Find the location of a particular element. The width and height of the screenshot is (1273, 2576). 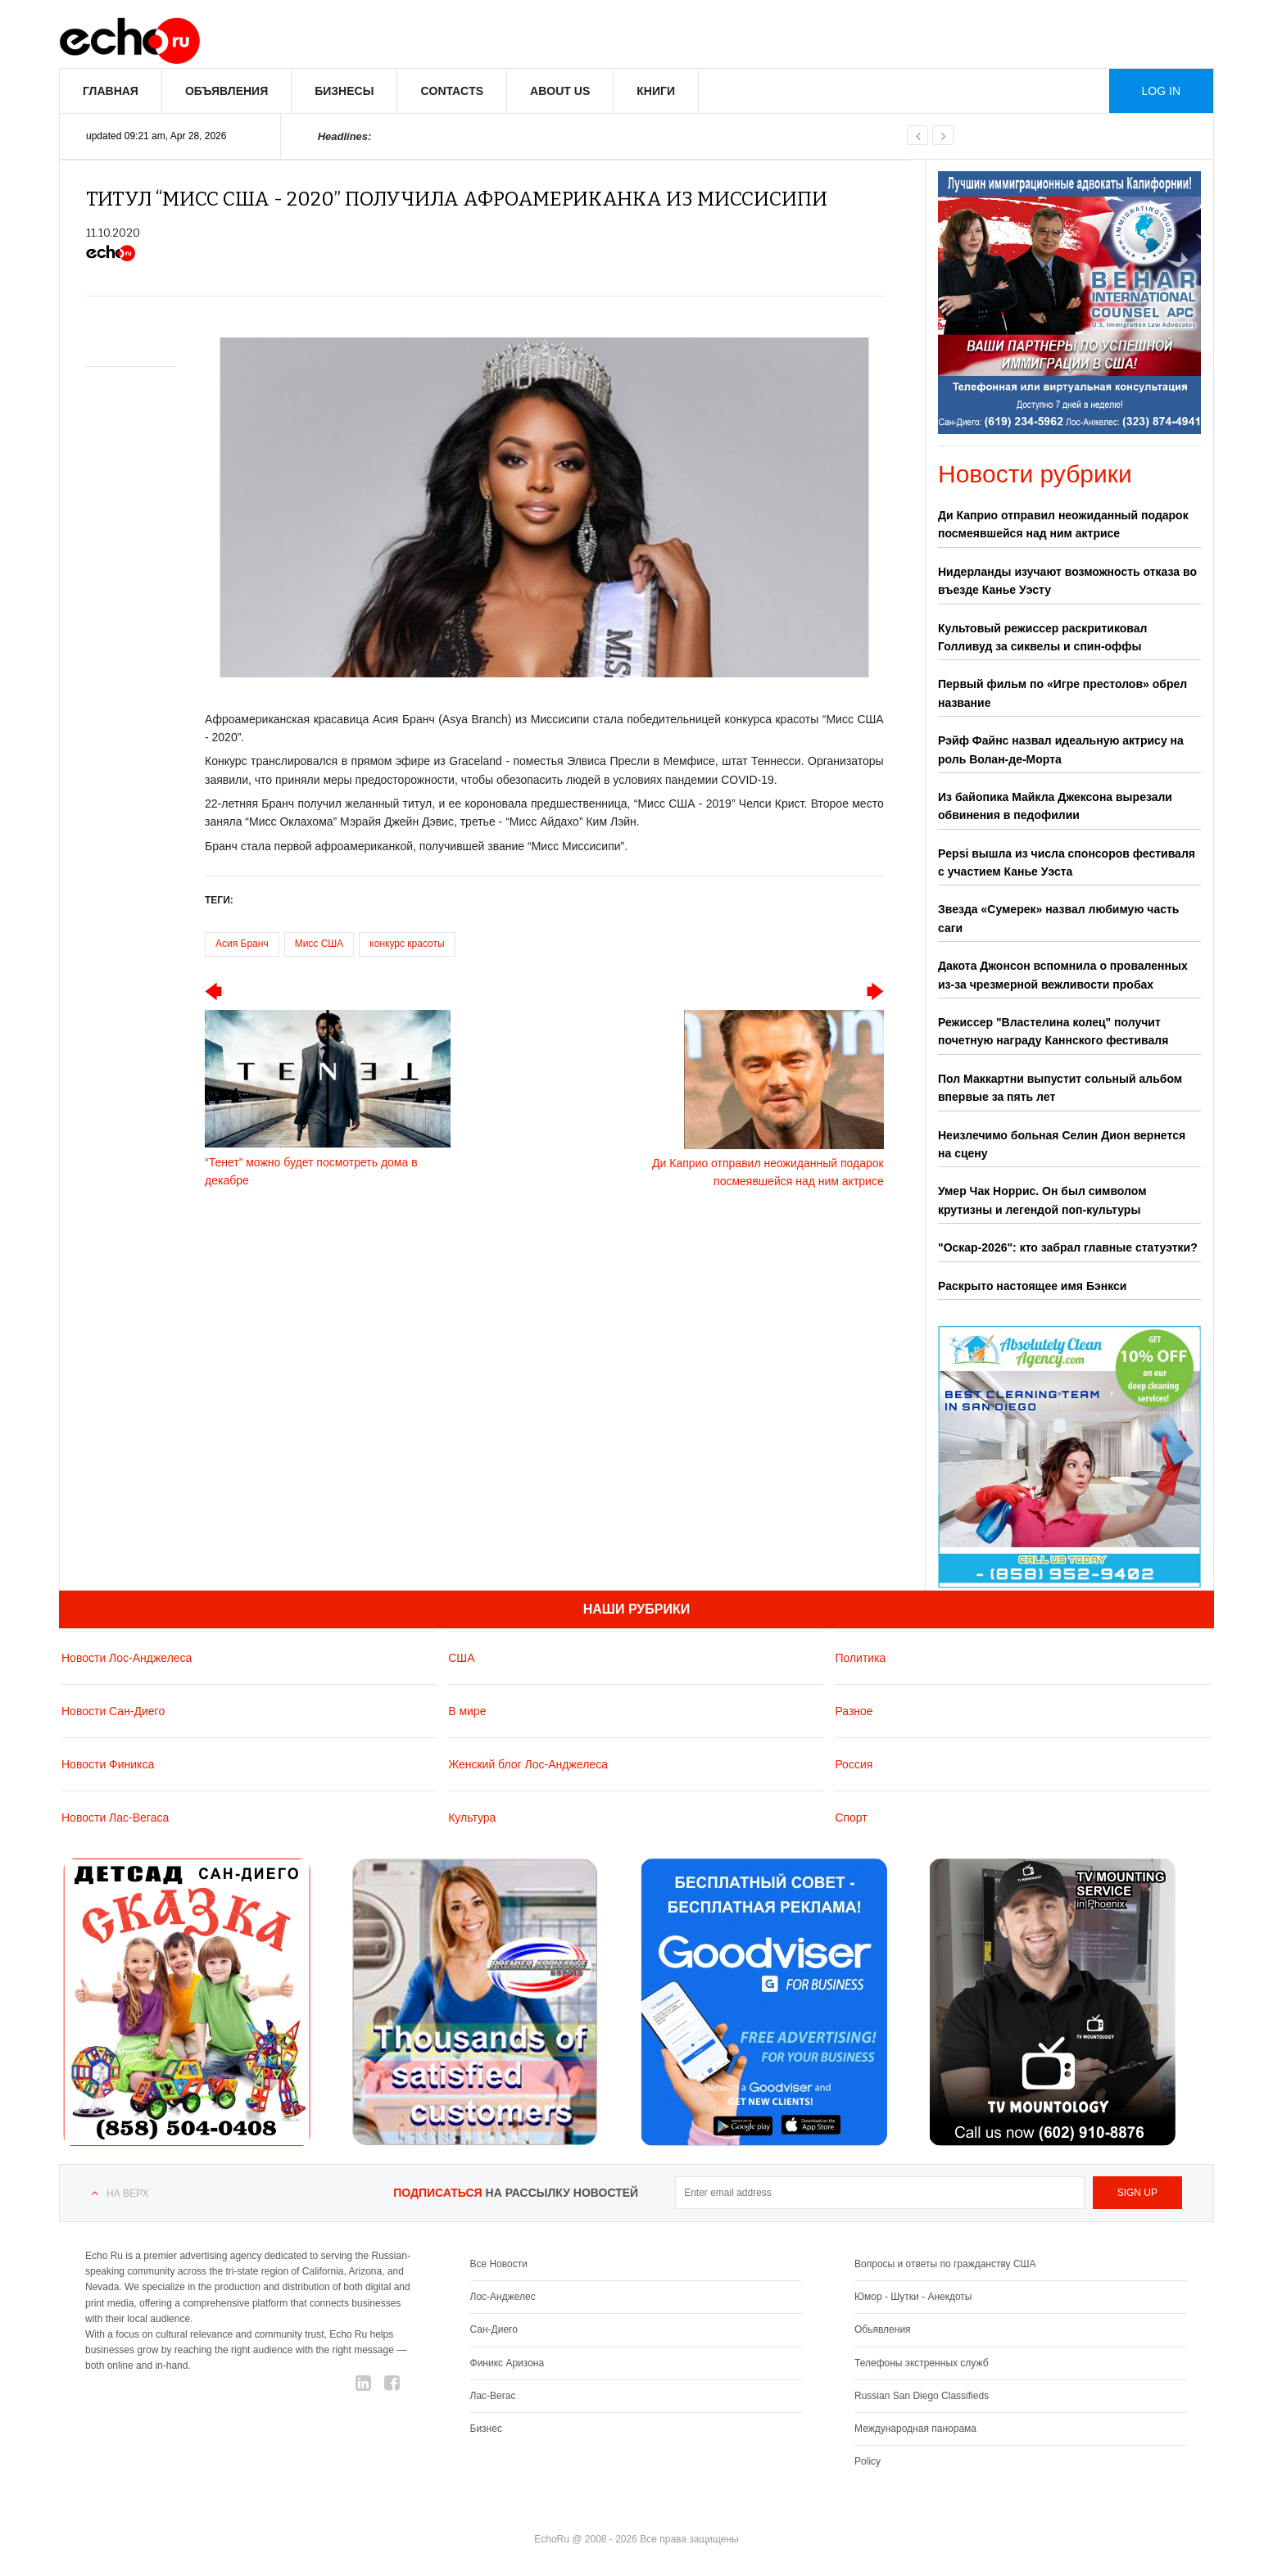

"Оскар‑2026": кто забрал главные статуэтки? is located at coordinates (1068, 1247).